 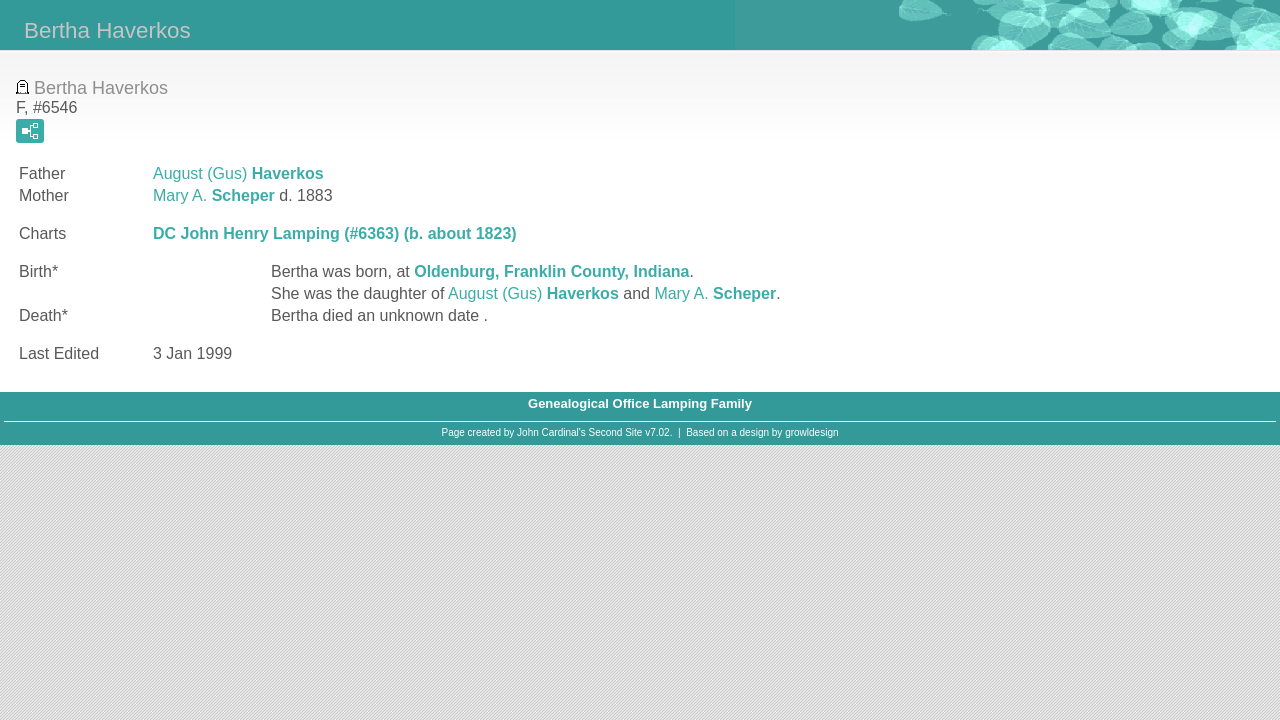 What do you see at coordinates (811, 432) in the screenshot?
I see `growldesign` at bounding box center [811, 432].